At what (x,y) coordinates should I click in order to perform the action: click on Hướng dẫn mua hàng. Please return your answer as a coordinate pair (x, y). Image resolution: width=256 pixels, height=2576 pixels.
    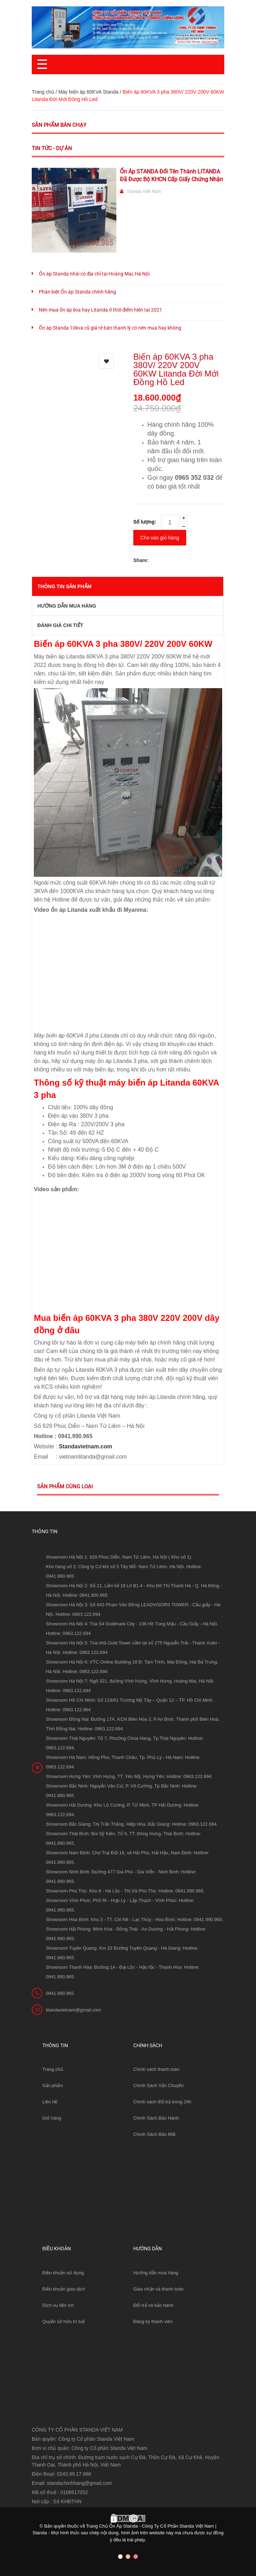
    Looking at the image, I should click on (155, 2272).